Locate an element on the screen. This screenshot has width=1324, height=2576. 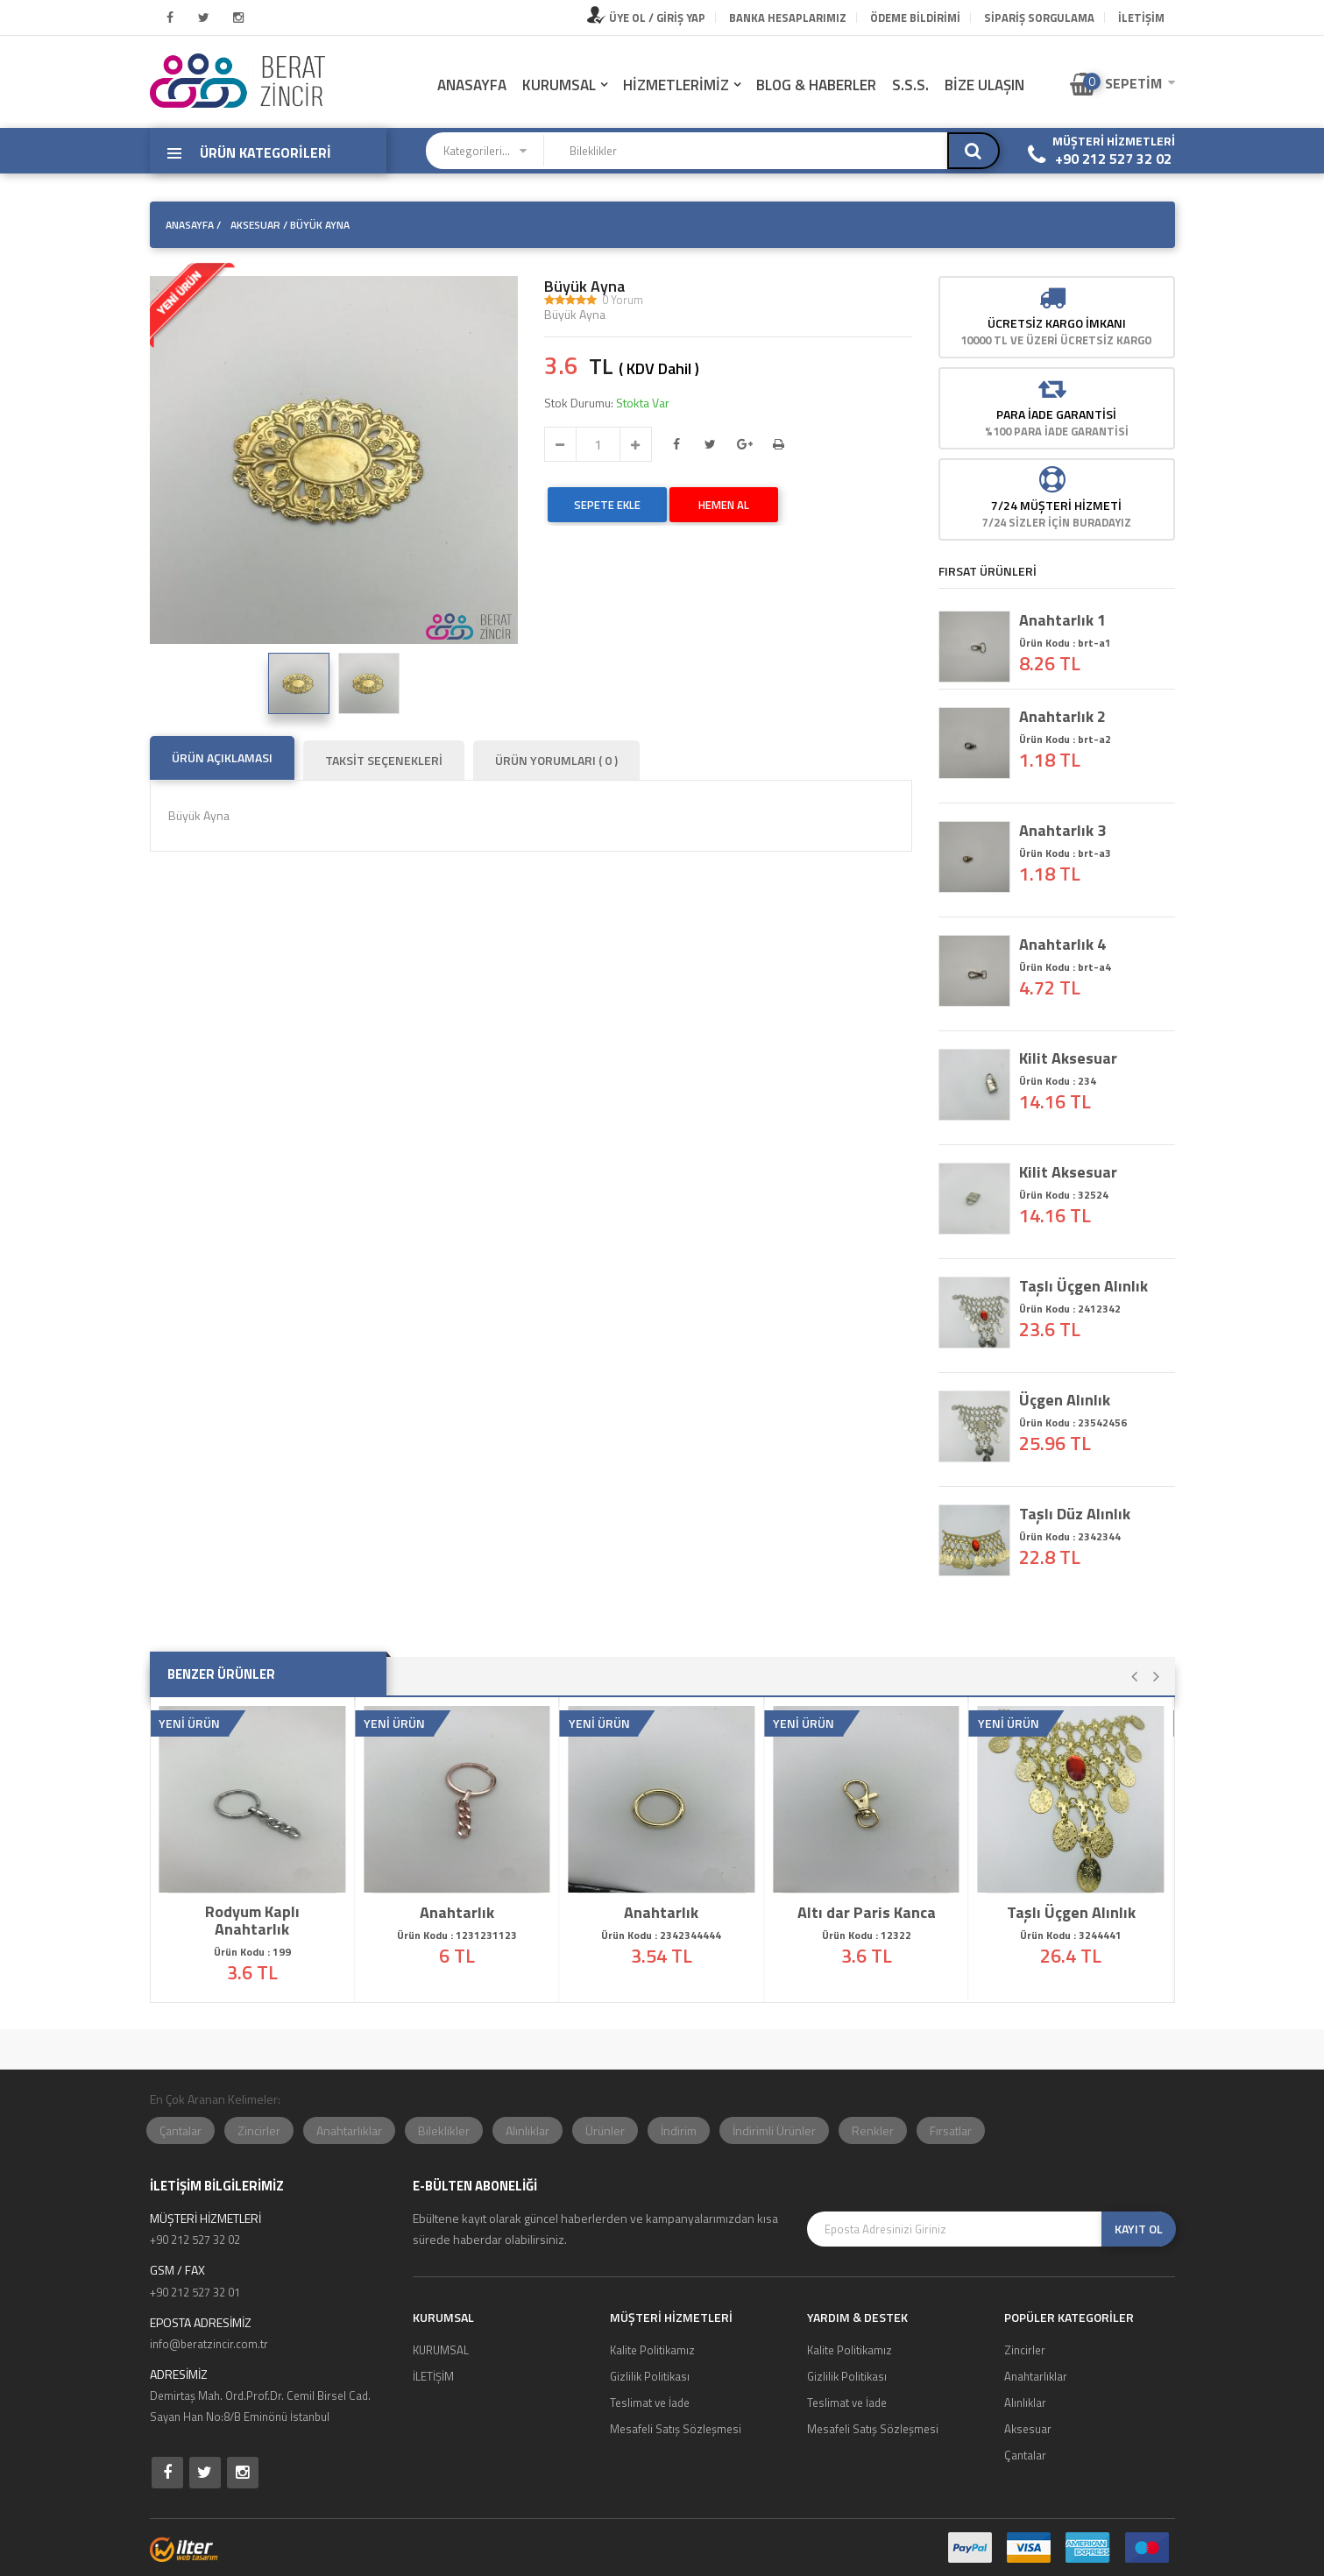
Ücretsiz Kargo İmkanı is located at coordinates (1057, 323).